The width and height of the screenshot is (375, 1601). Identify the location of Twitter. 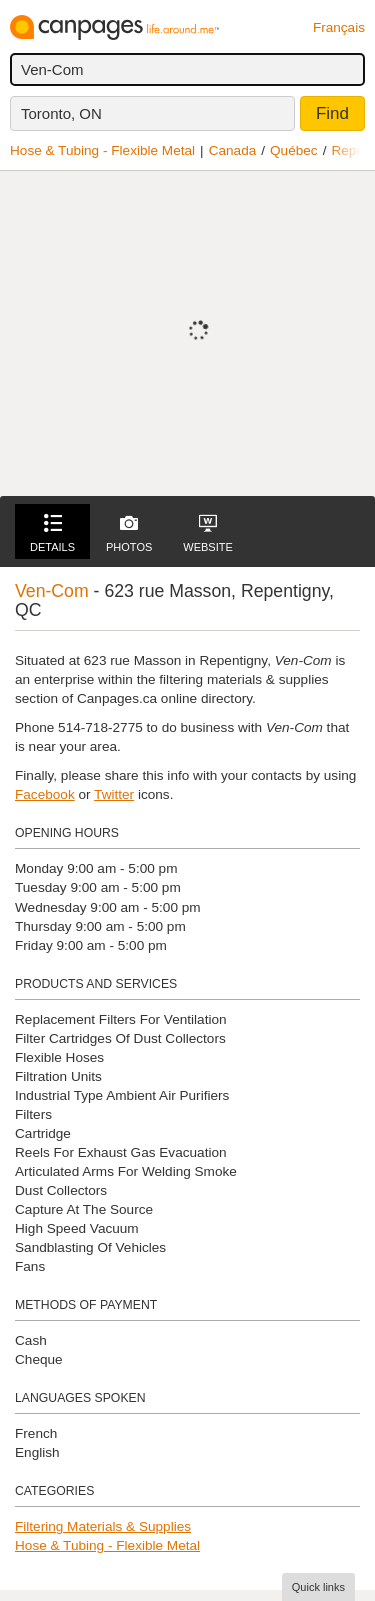
(114, 794).